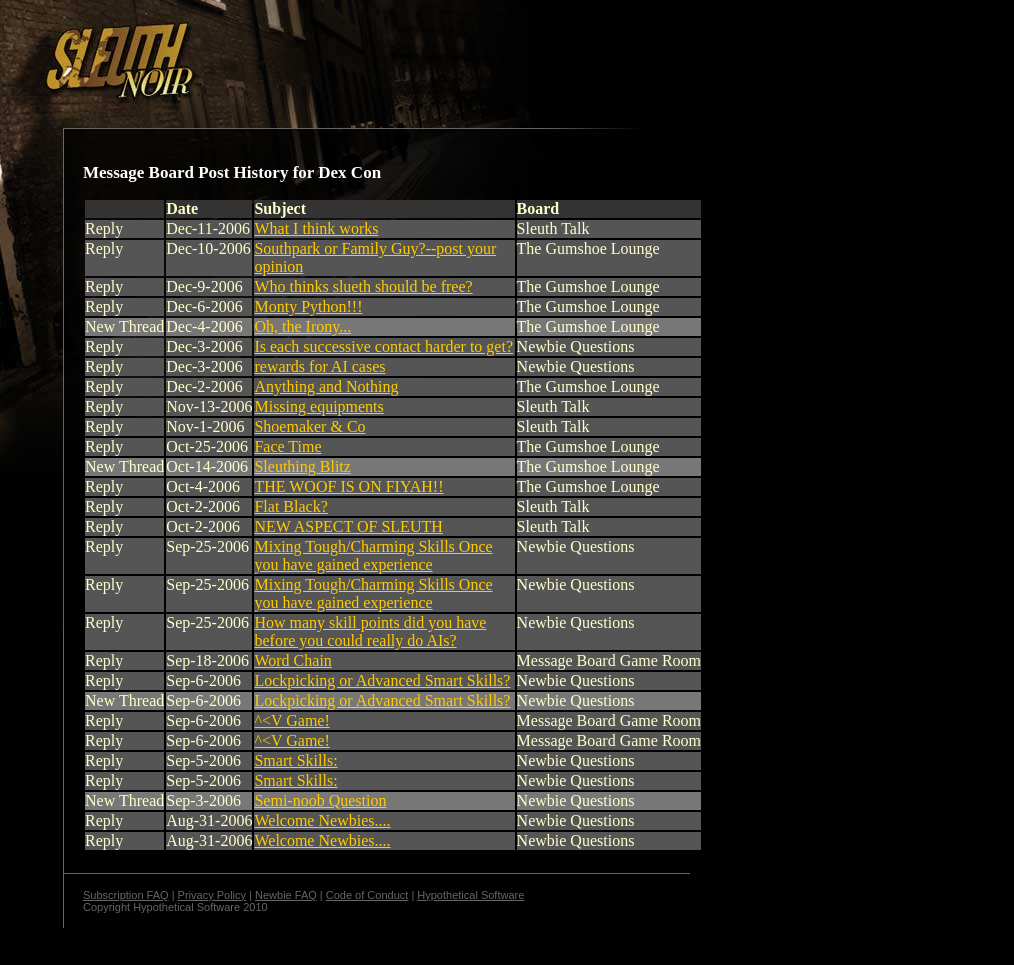 The height and width of the screenshot is (965, 1014). Describe the element at coordinates (320, 800) in the screenshot. I see `Semi-noob Question` at that location.